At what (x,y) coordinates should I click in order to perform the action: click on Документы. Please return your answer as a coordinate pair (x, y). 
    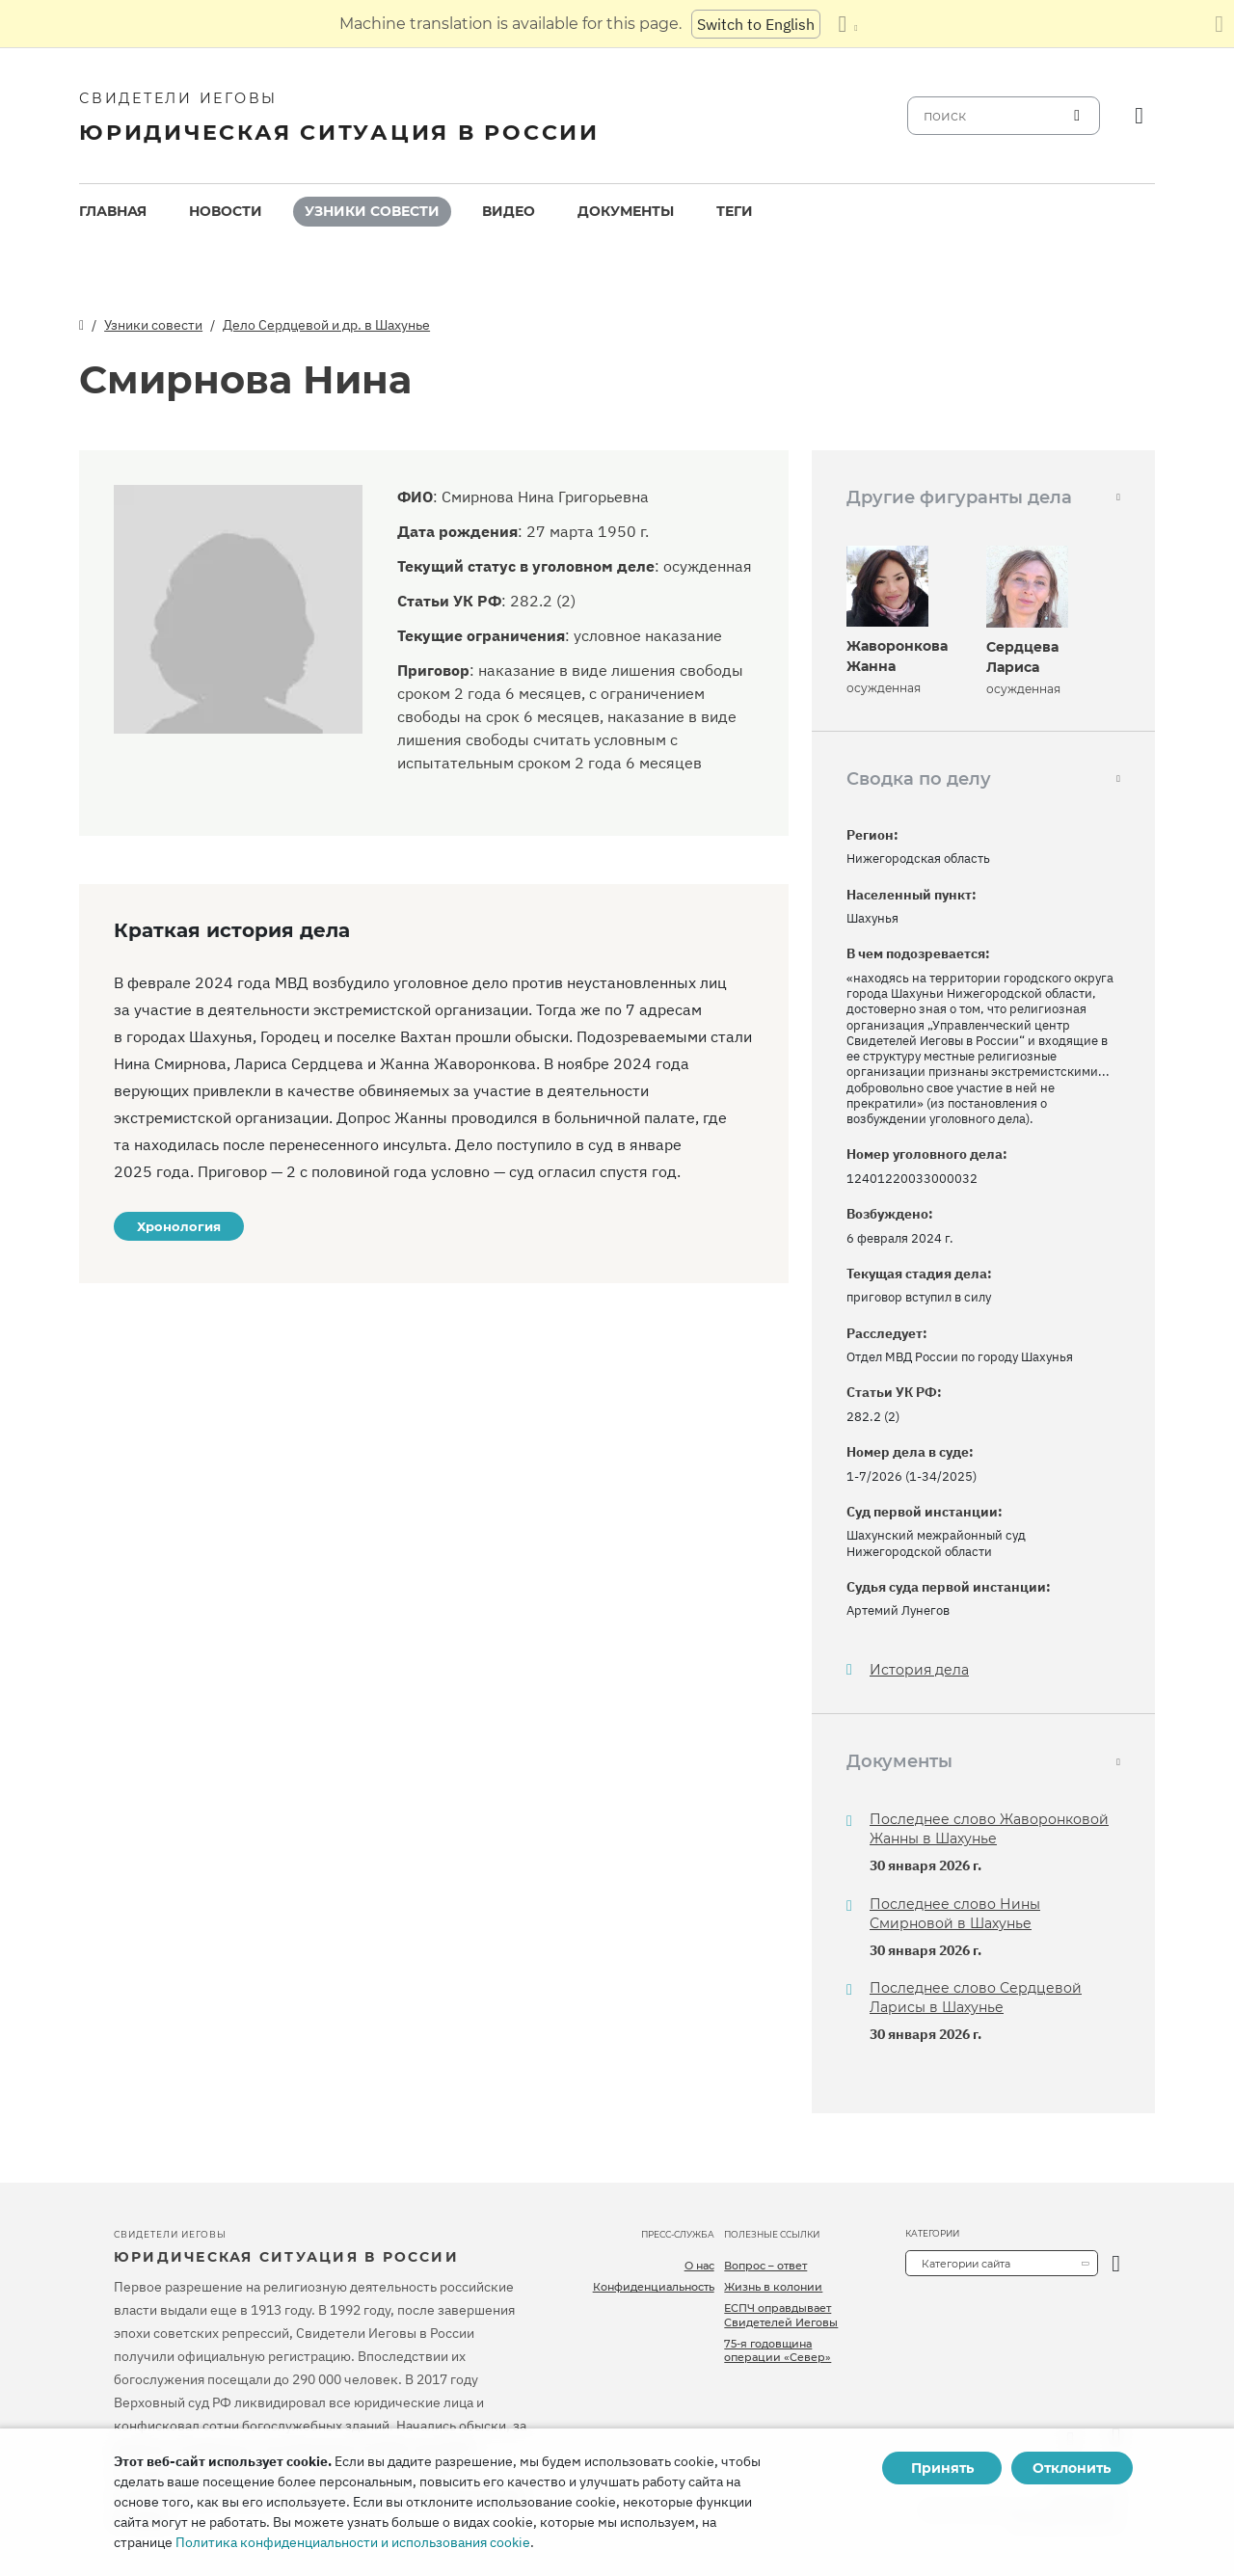
    Looking at the image, I should click on (625, 211).